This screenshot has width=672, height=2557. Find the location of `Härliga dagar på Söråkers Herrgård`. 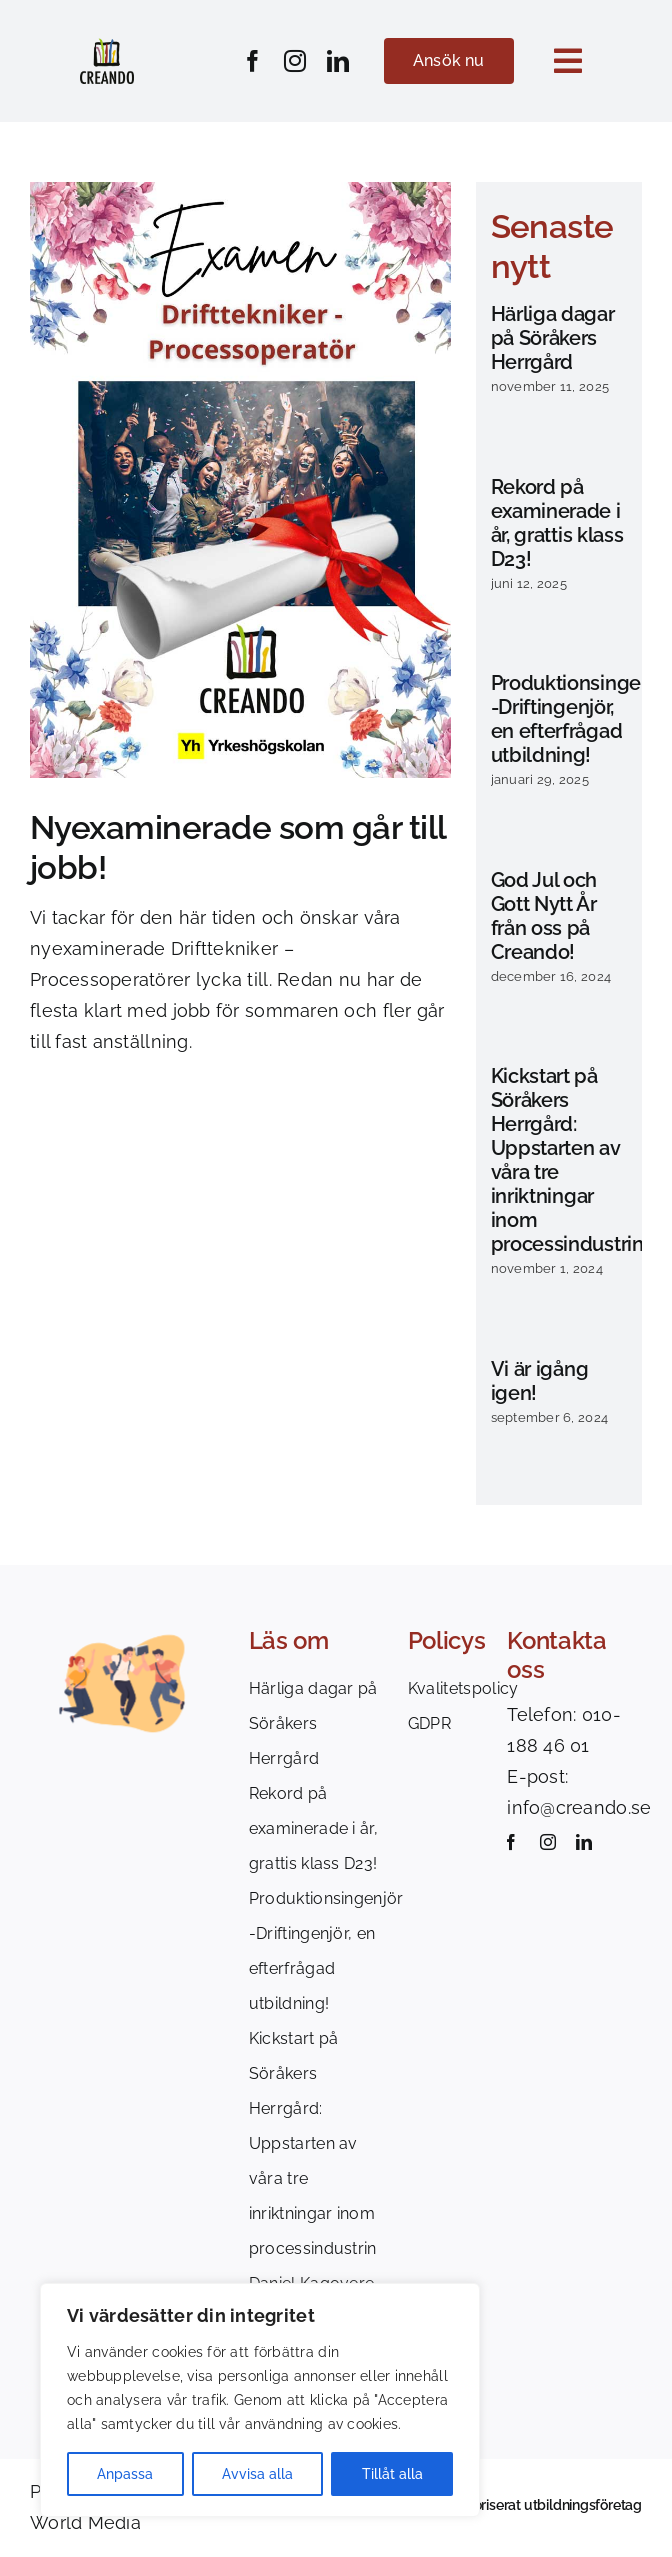

Härliga dagar på Söråkers Herrgård is located at coordinates (553, 338).